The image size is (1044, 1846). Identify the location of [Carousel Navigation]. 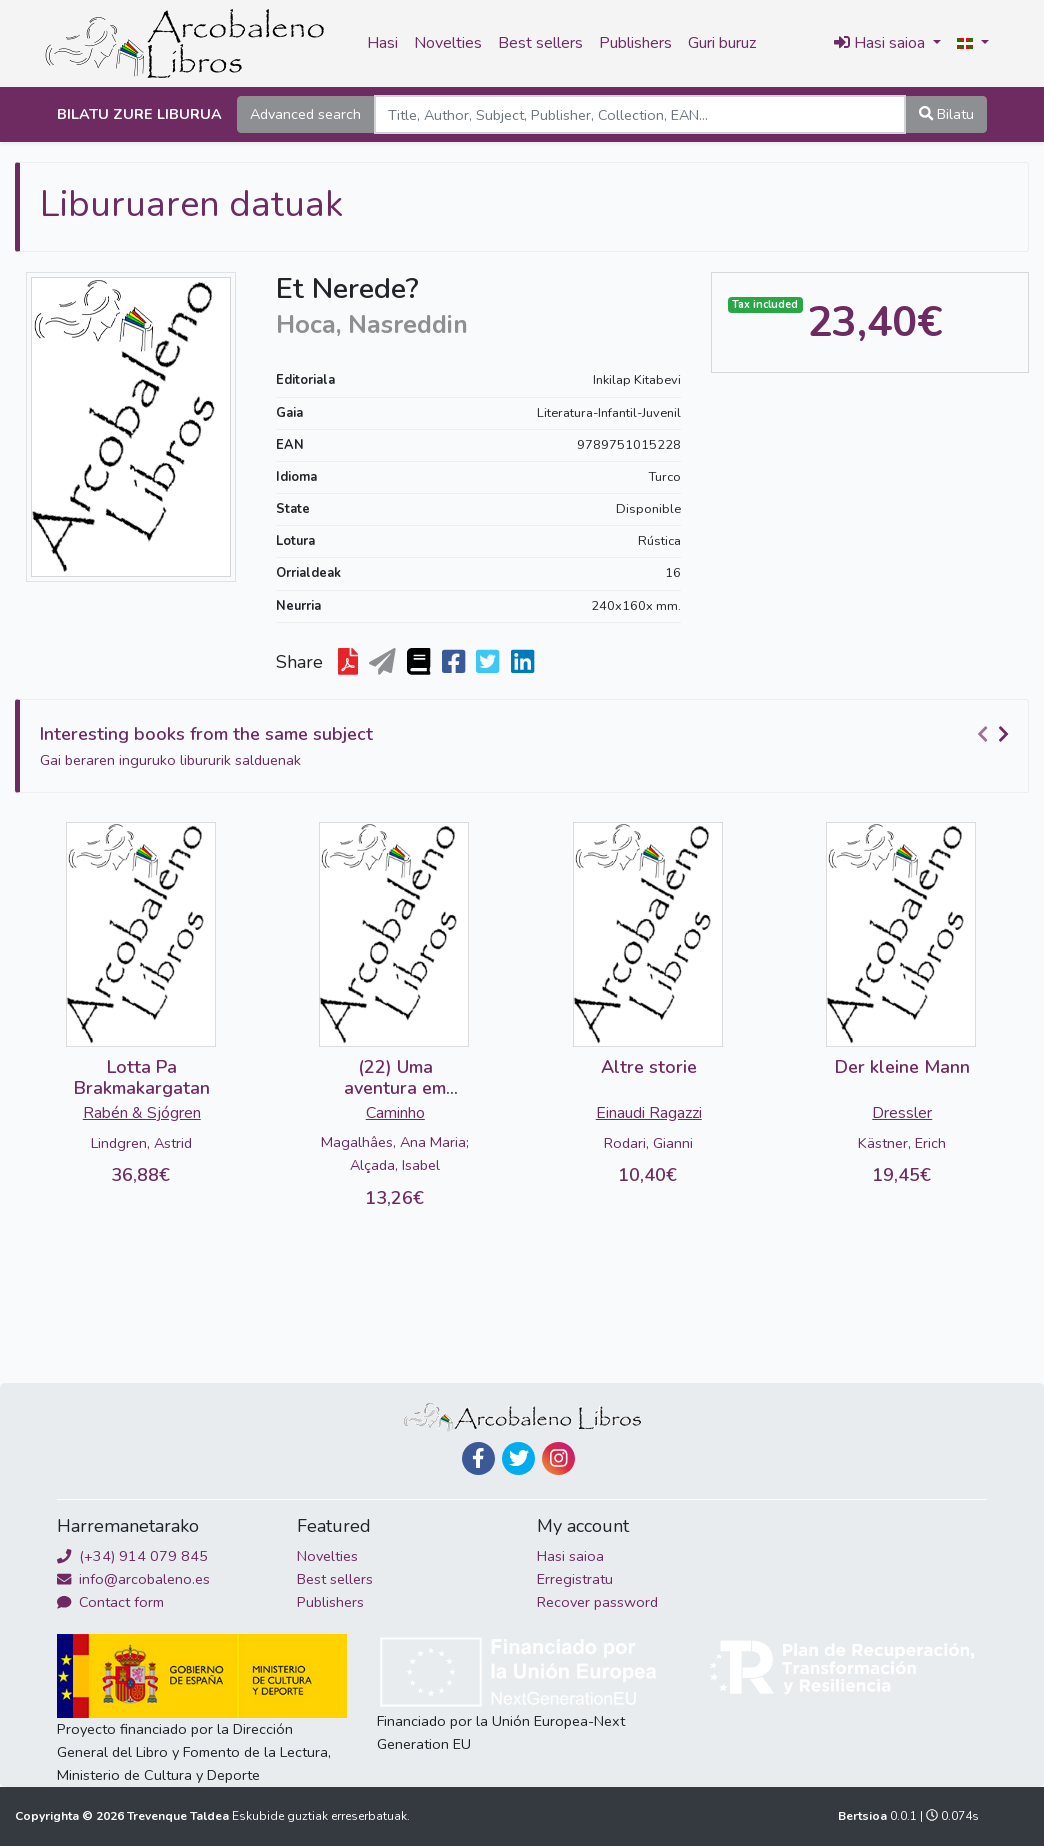
(996, 735).